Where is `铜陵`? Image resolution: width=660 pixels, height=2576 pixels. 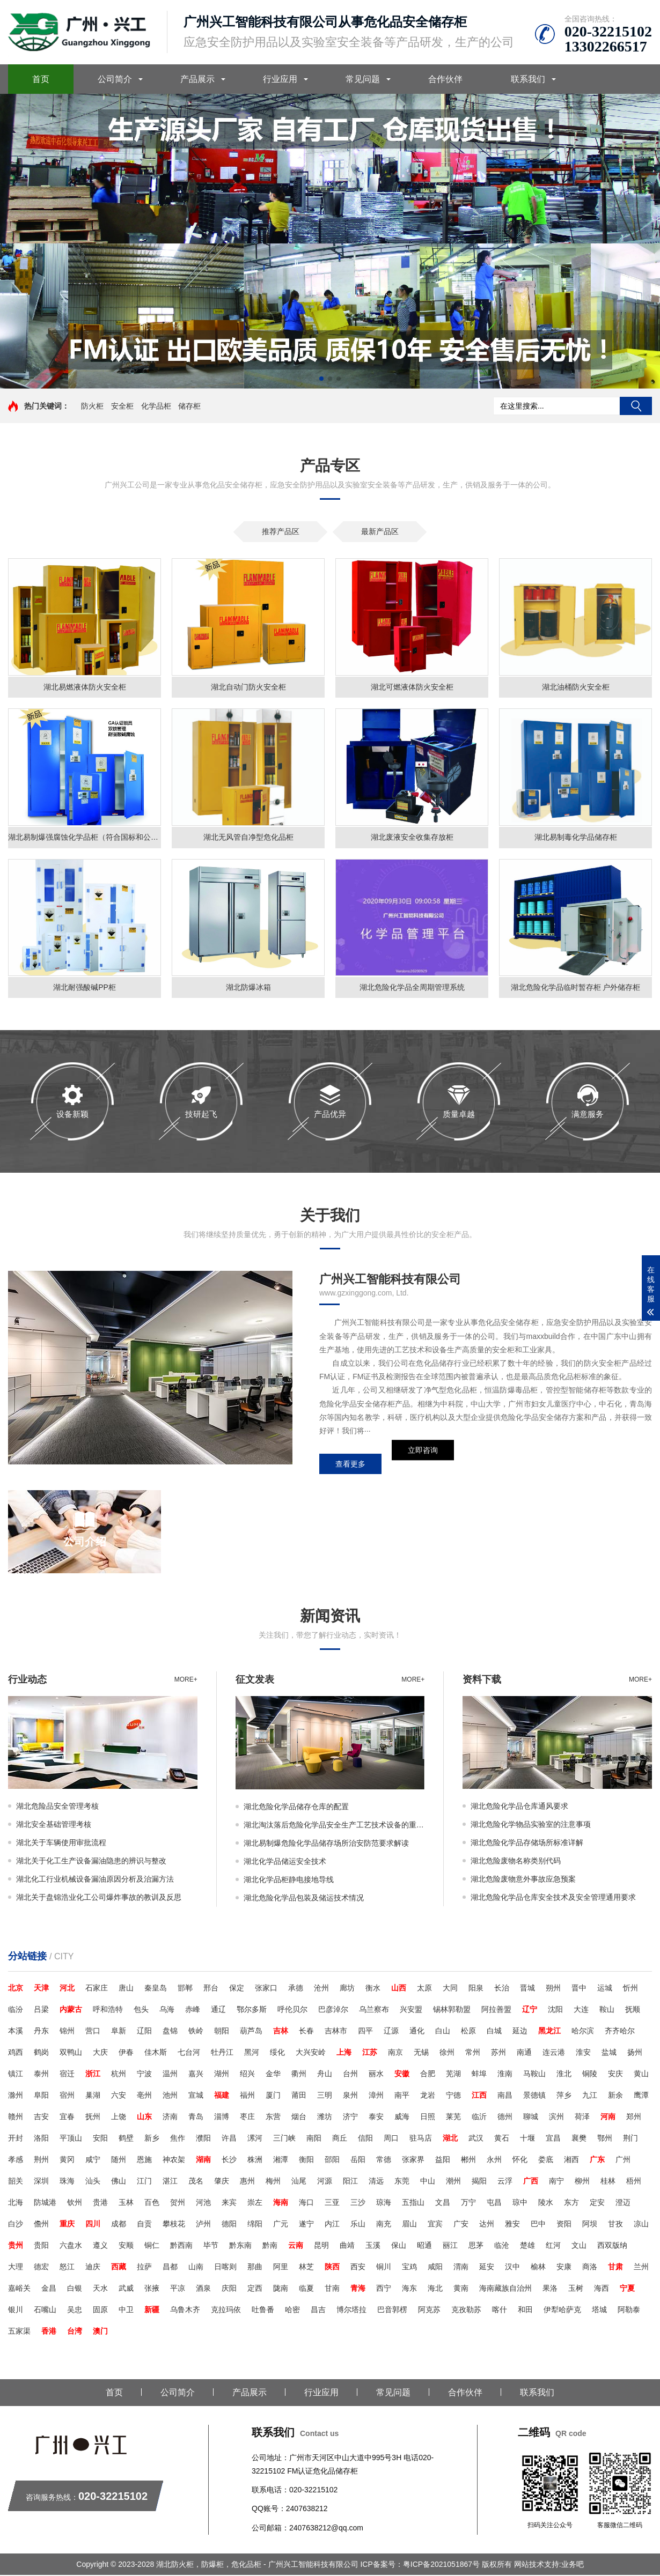 铜陵 is located at coordinates (589, 2074).